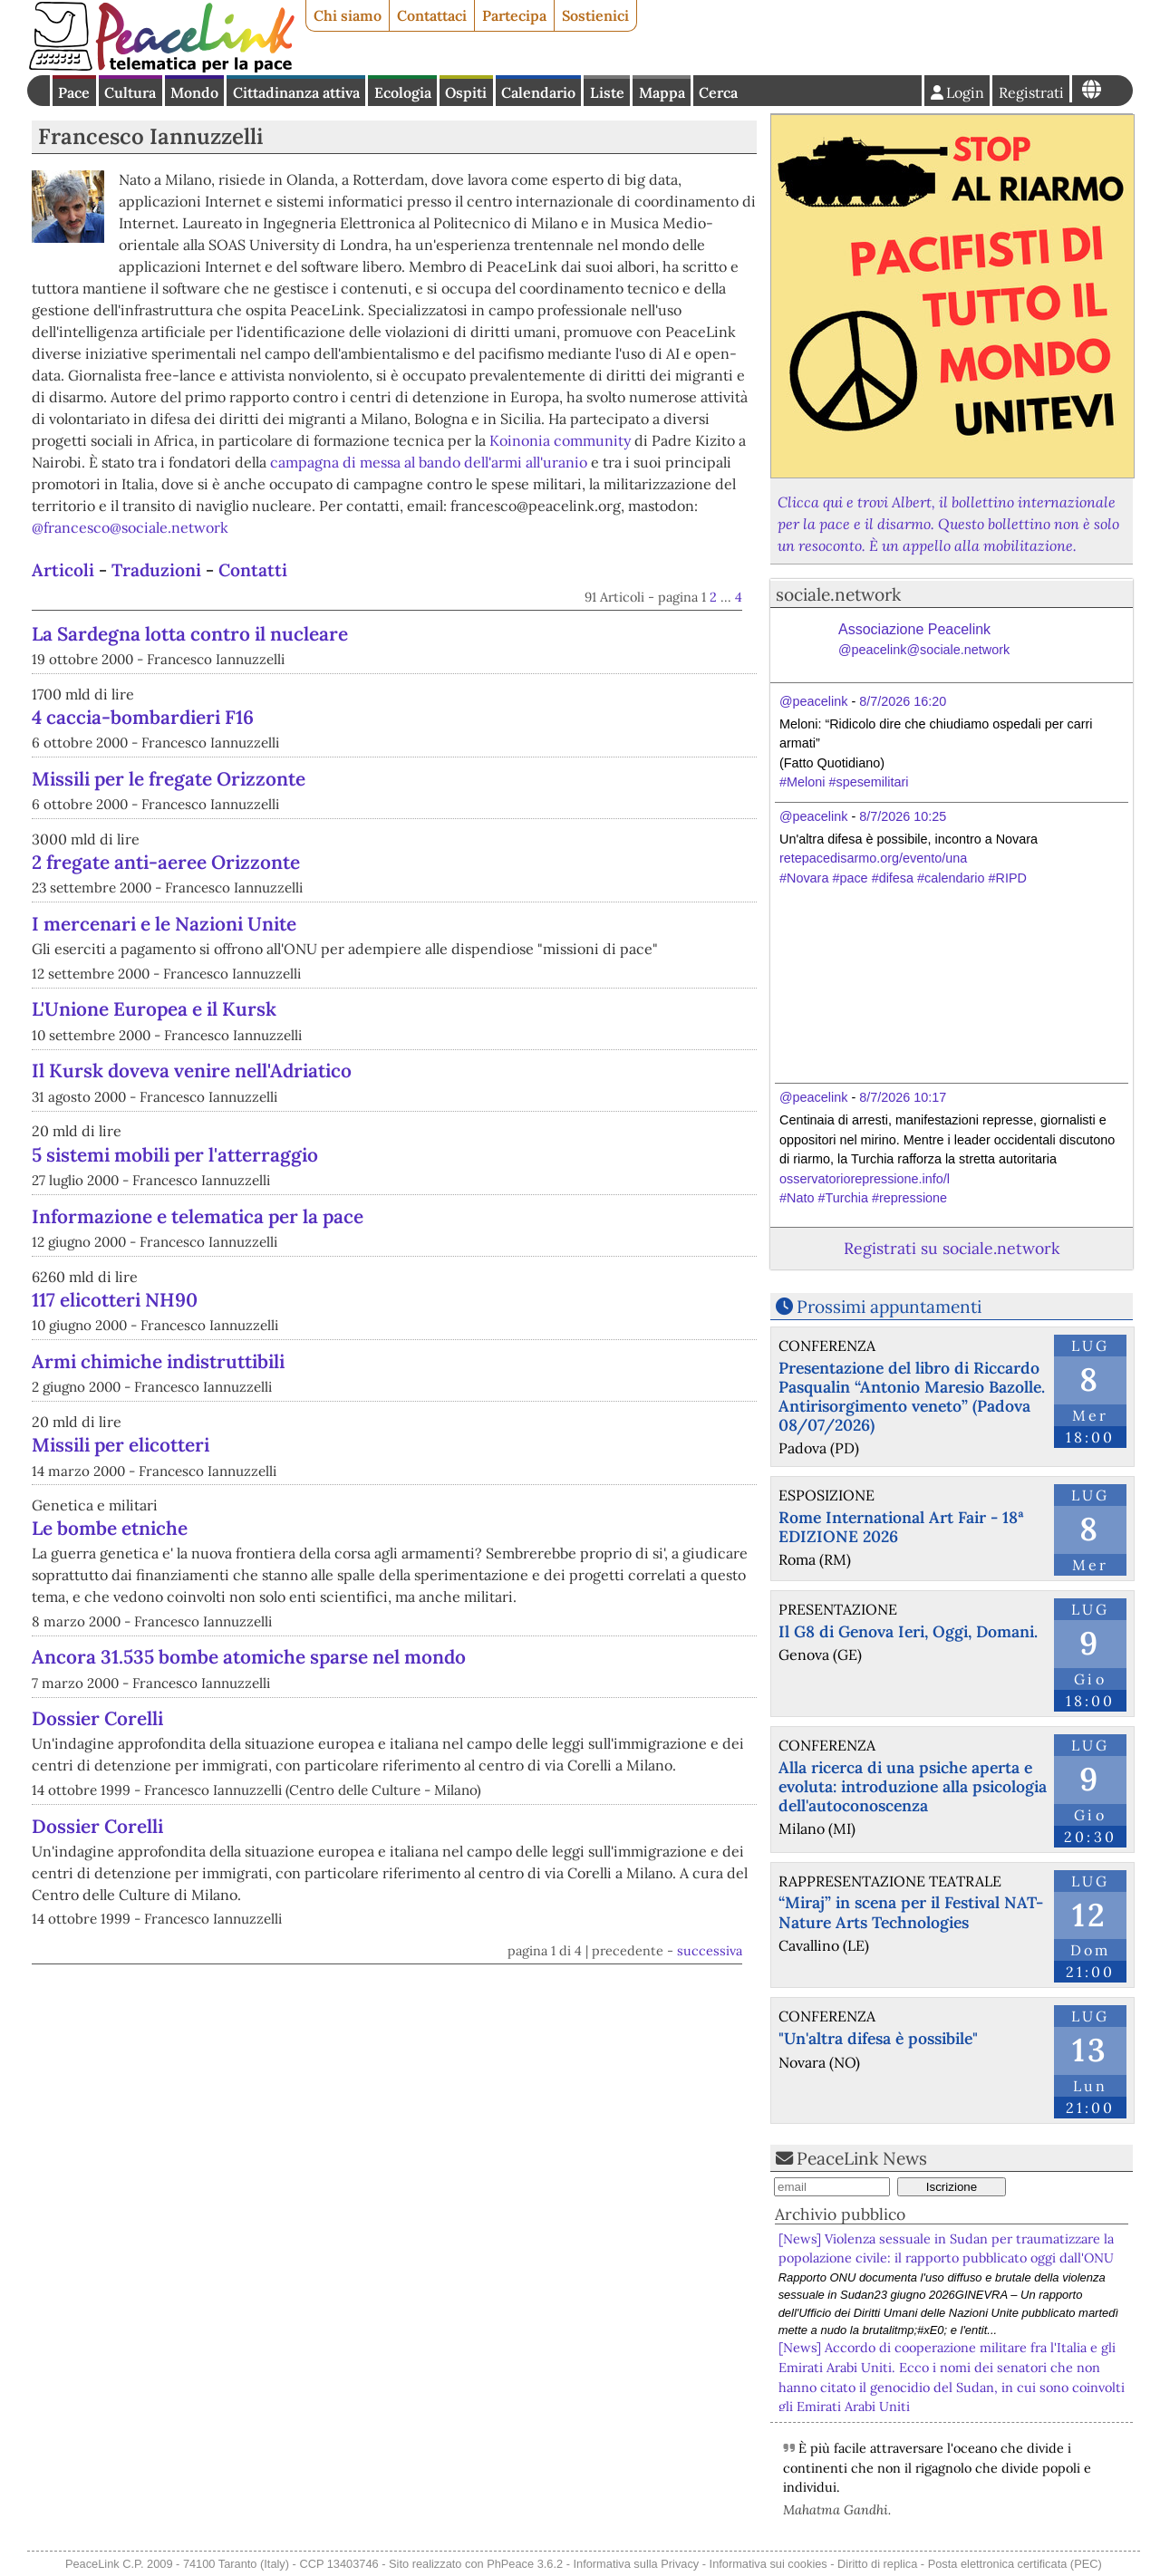 This screenshot has width=1160, height=2576. Describe the element at coordinates (525, 2564) in the screenshot. I see `PhPeace 3.6.2` at that location.